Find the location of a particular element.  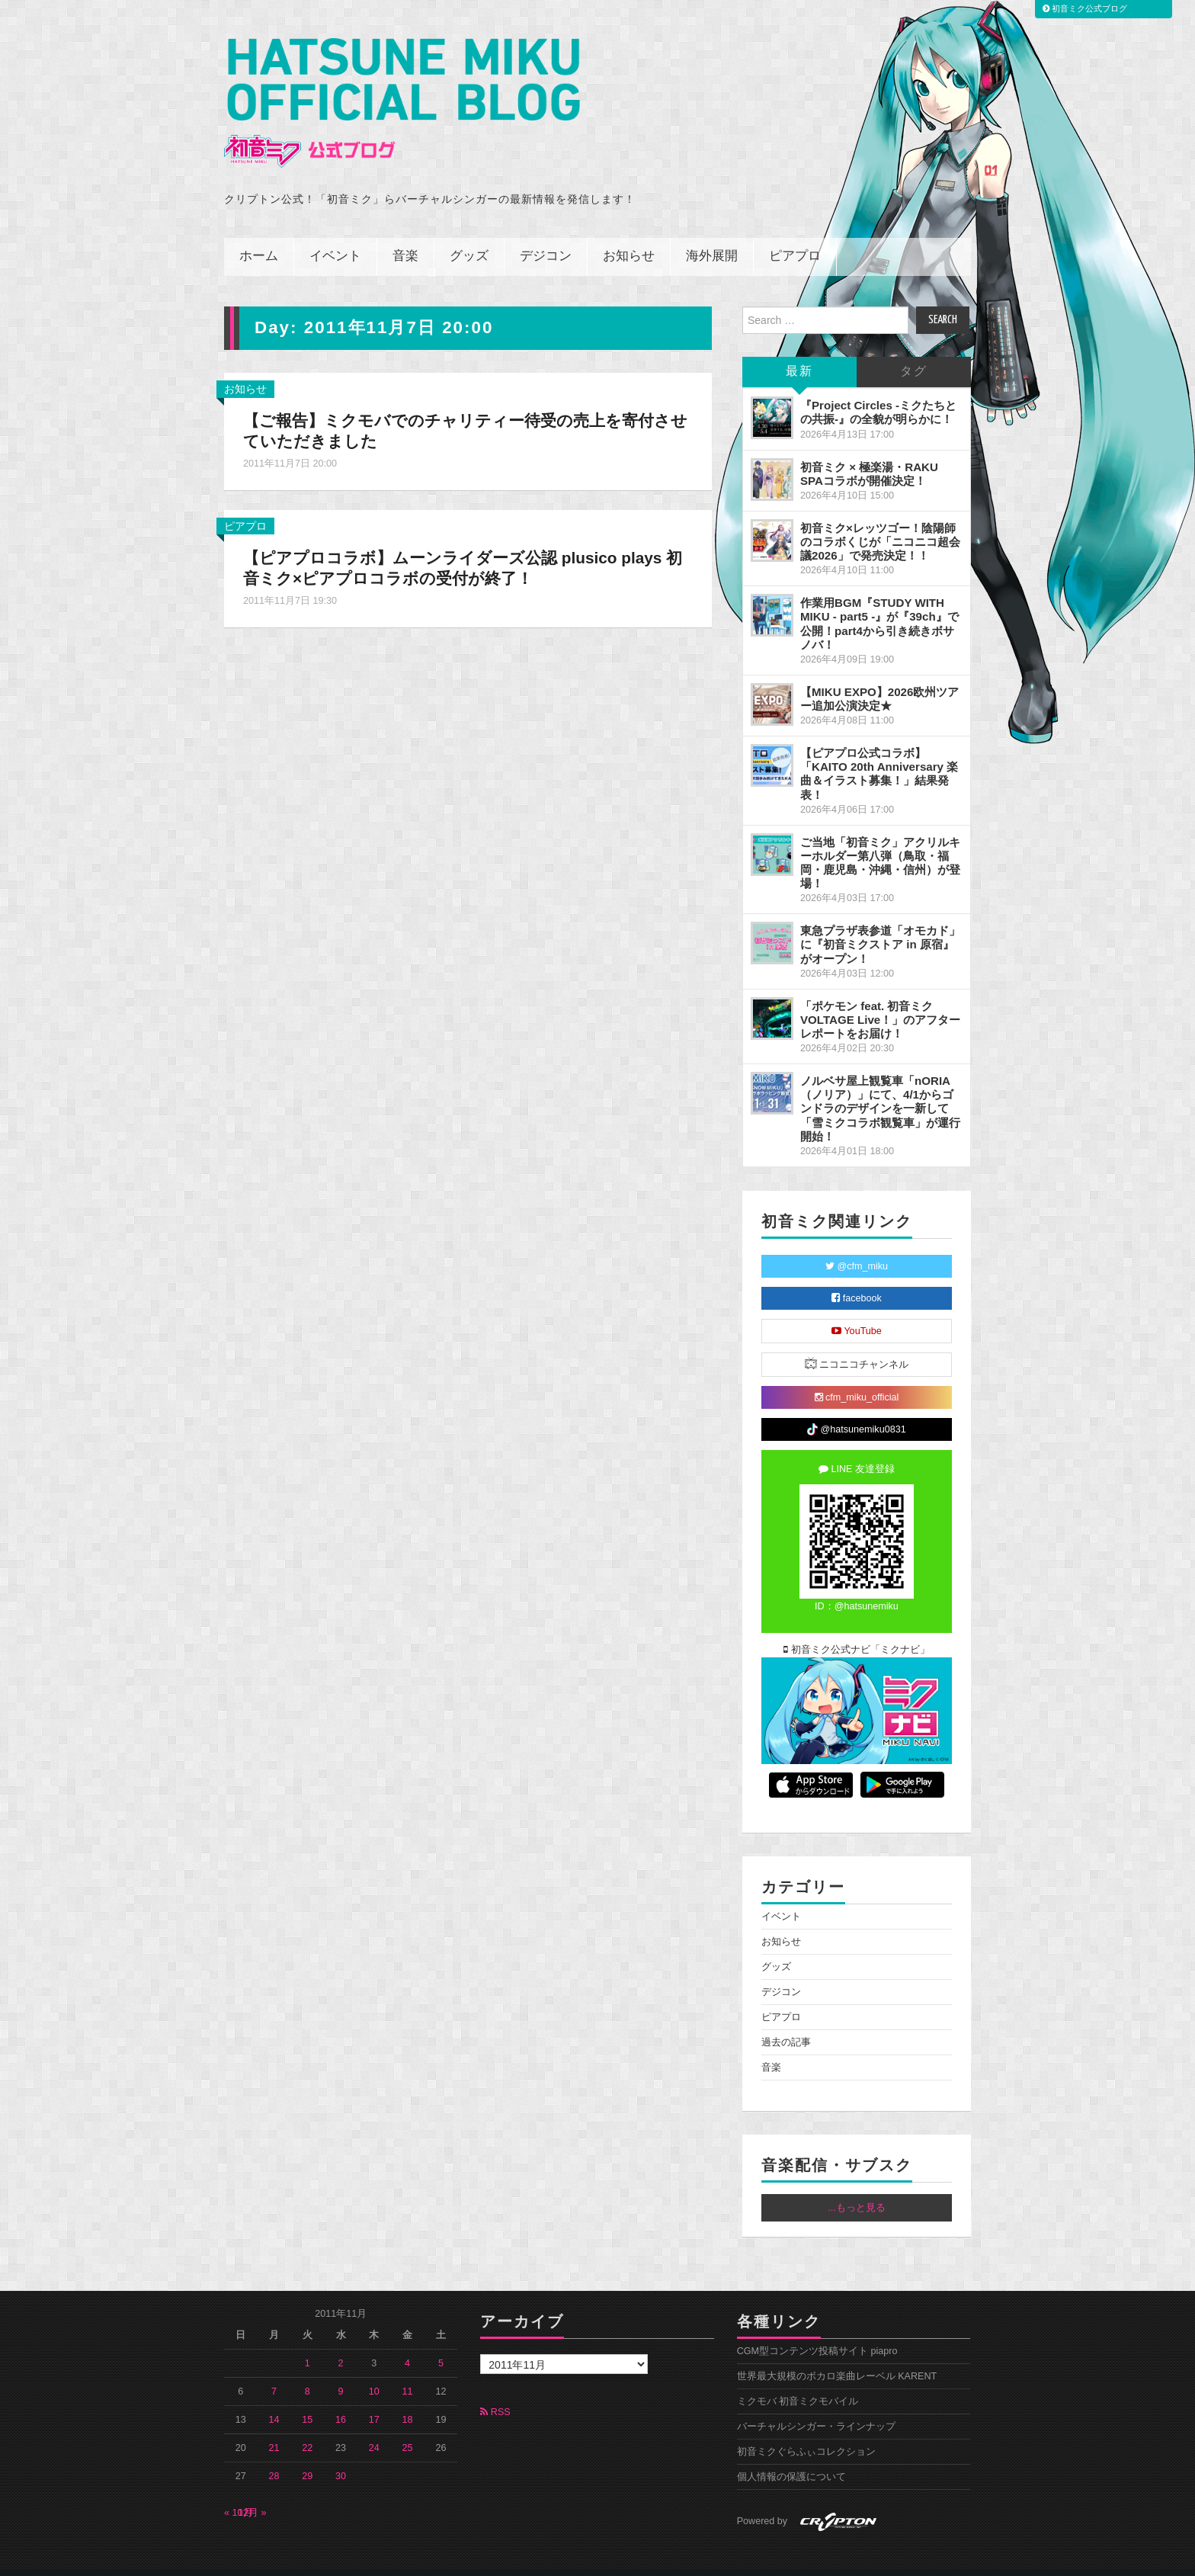

初音ミク公式ナビ「ミクナビ」 is located at coordinates (856, 1629).